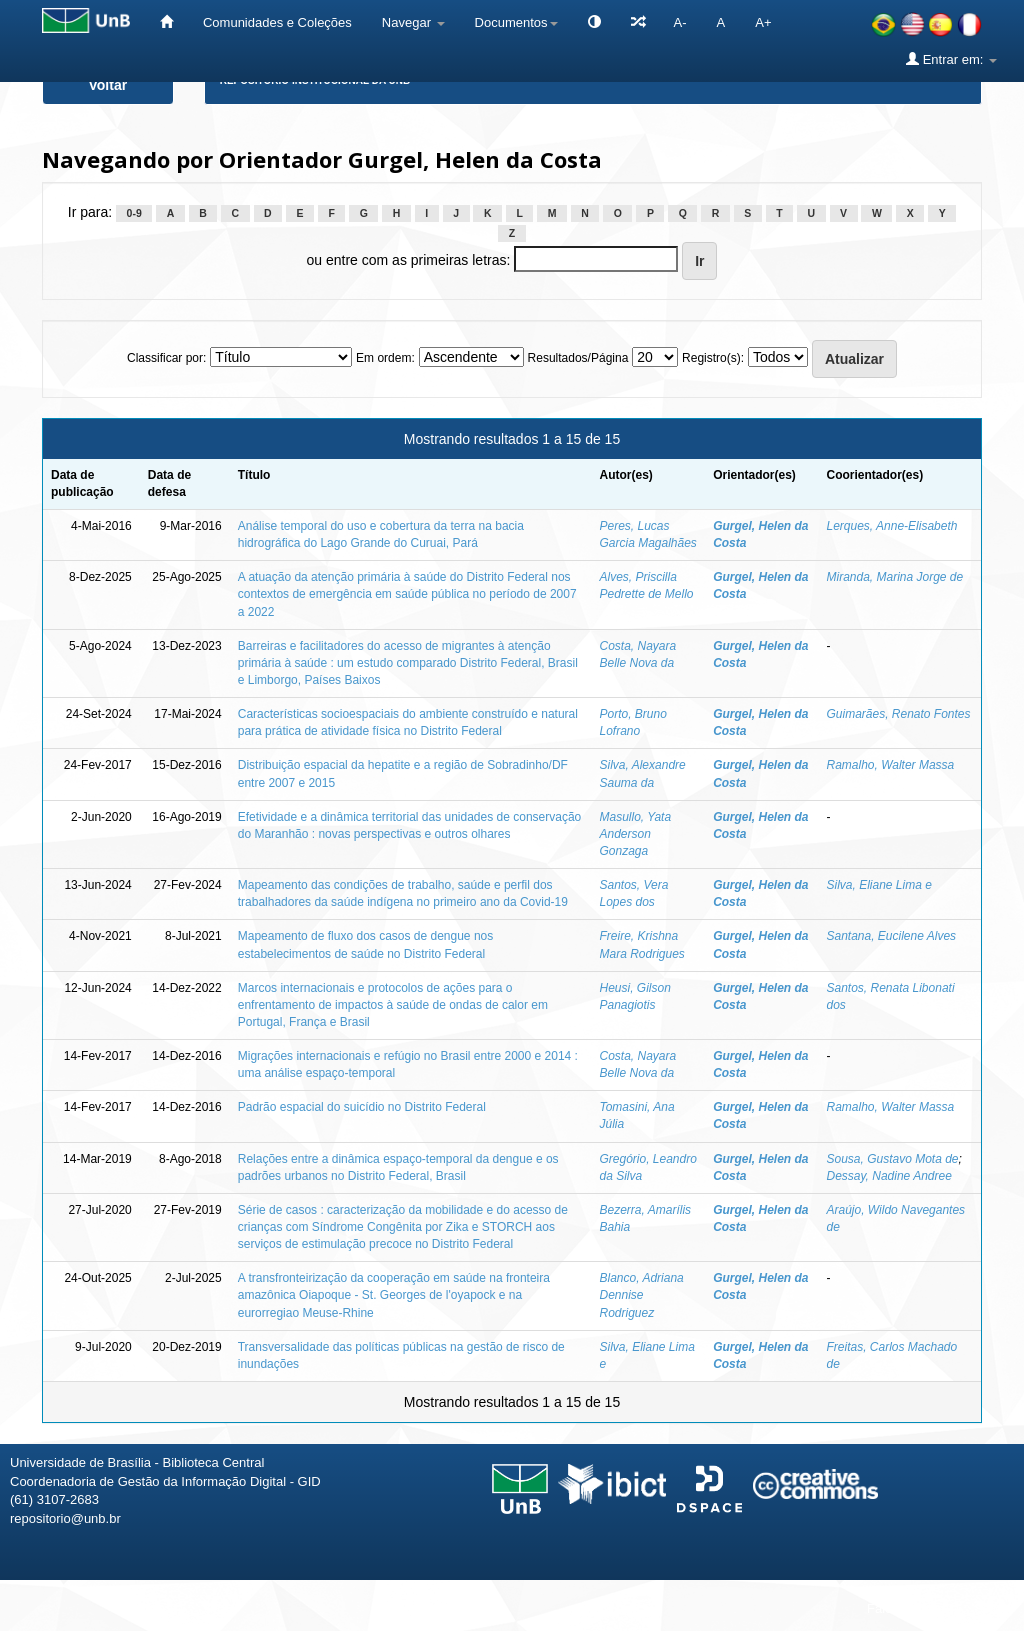 The height and width of the screenshot is (1631, 1024). What do you see at coordinates (713, 358) in the screenshot?
I see `Registro(s):` at bounding box center [713, 358].